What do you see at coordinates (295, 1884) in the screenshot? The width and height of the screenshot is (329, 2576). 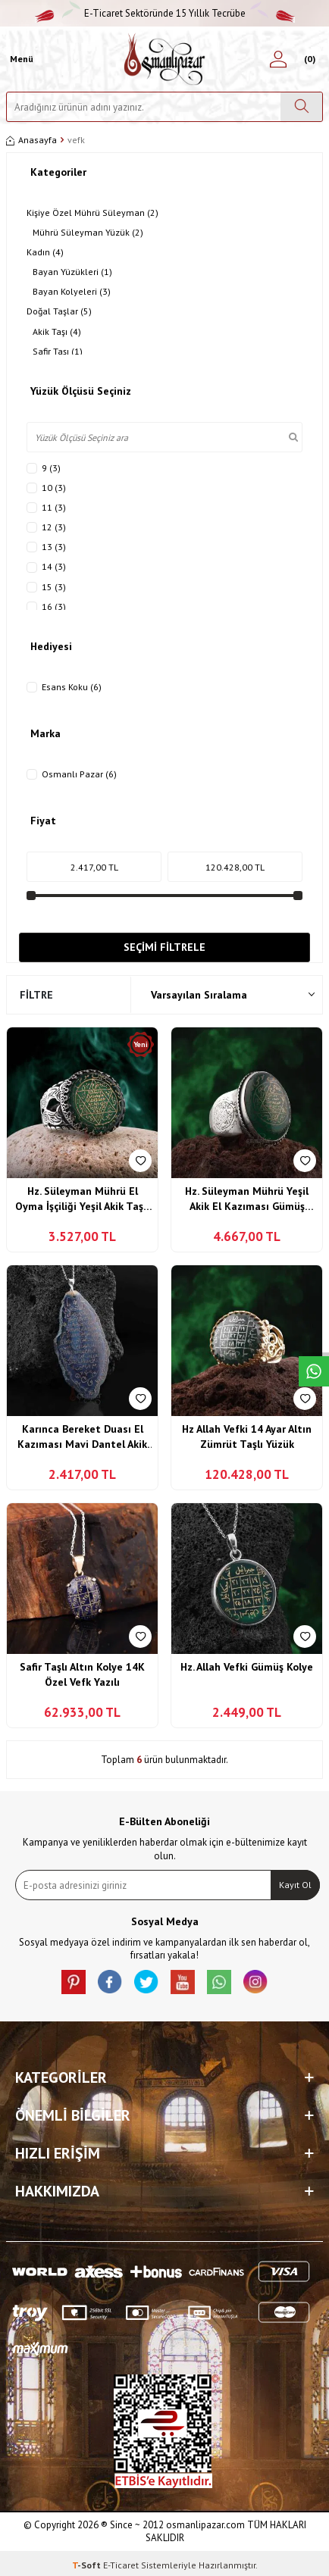 I see `Kayıt Ol` at bounding box center [295, 1884].